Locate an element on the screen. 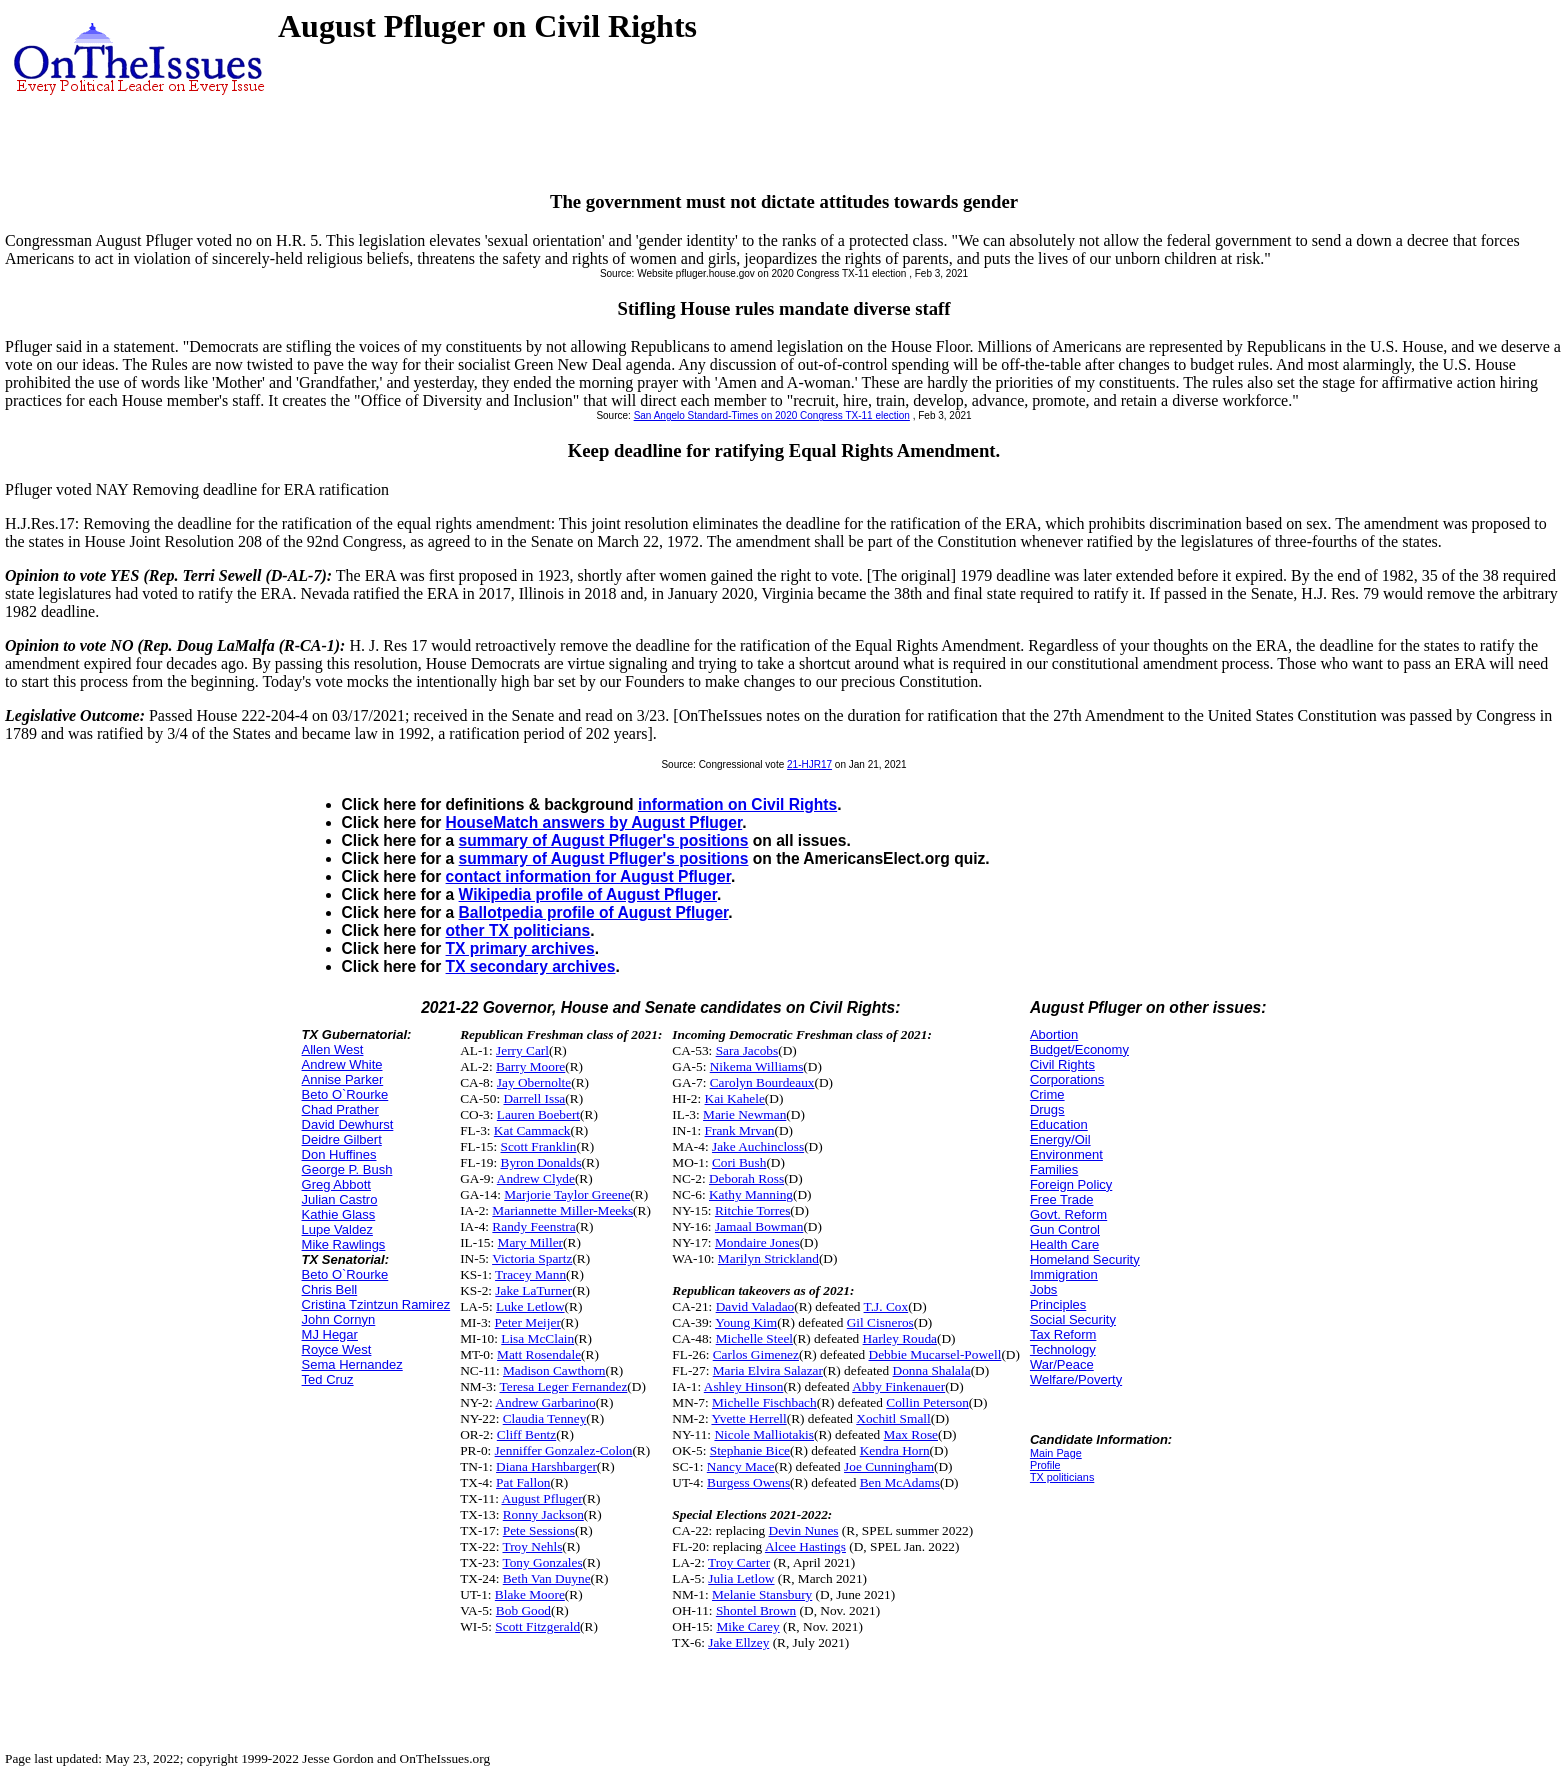 The width and height of the screenshot is (1568, 1772). David Dewhurst is located at coordinates (348, 1124).